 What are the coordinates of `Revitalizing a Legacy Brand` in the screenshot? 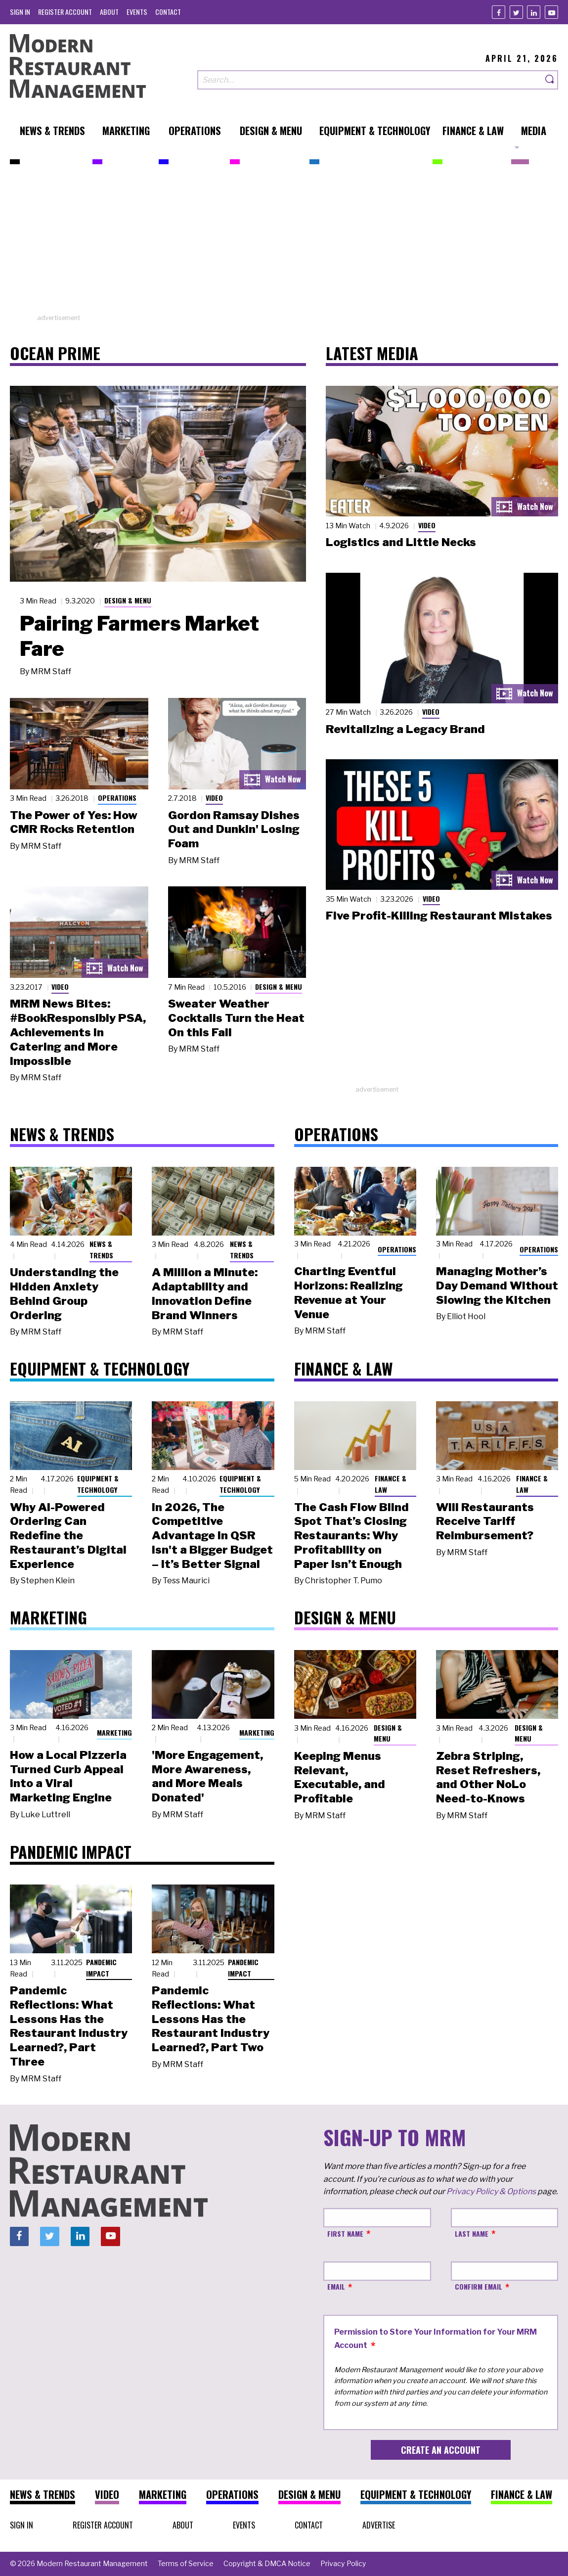 It's located at (405, 729).